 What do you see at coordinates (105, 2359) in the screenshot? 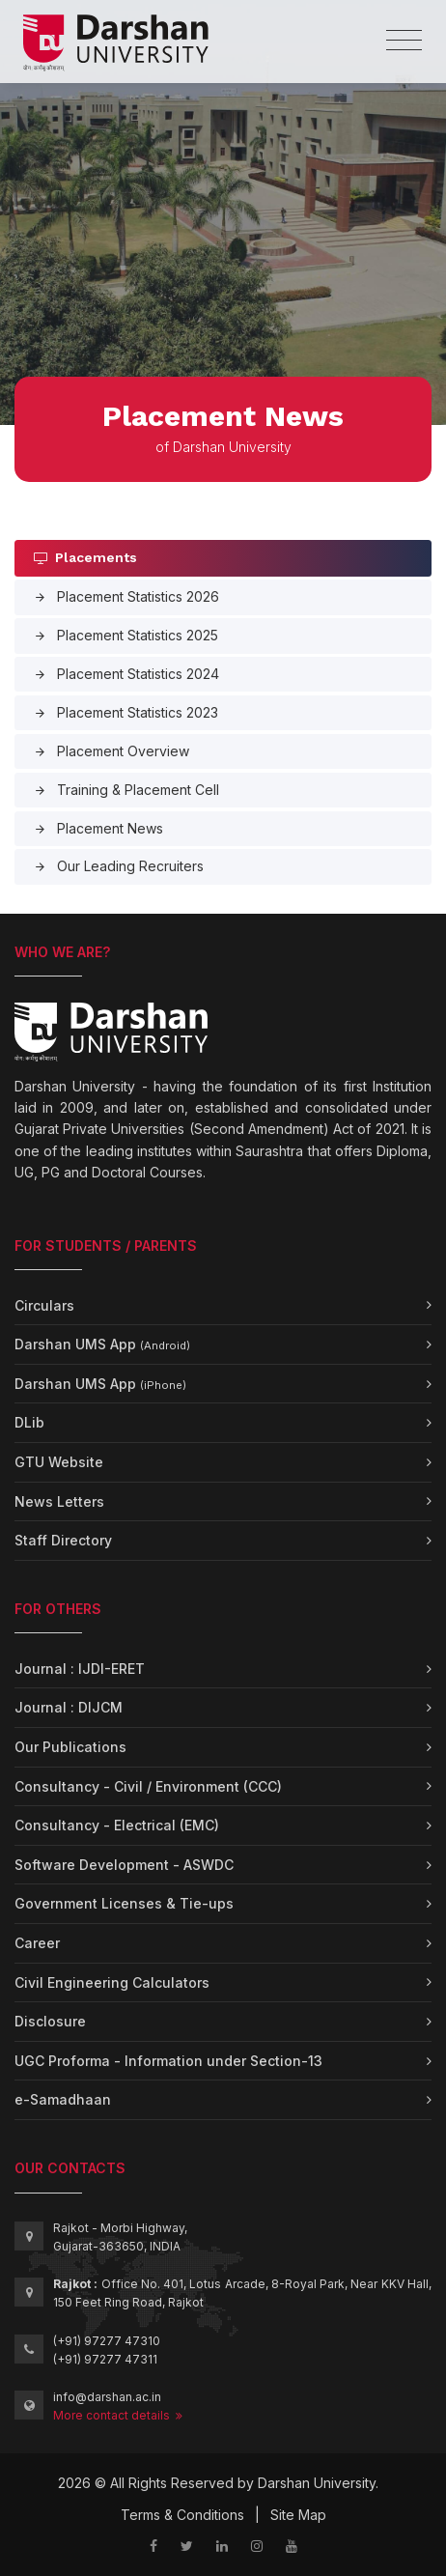
I see `(+91) 97277 47311` at bounding box center [105, 2359].